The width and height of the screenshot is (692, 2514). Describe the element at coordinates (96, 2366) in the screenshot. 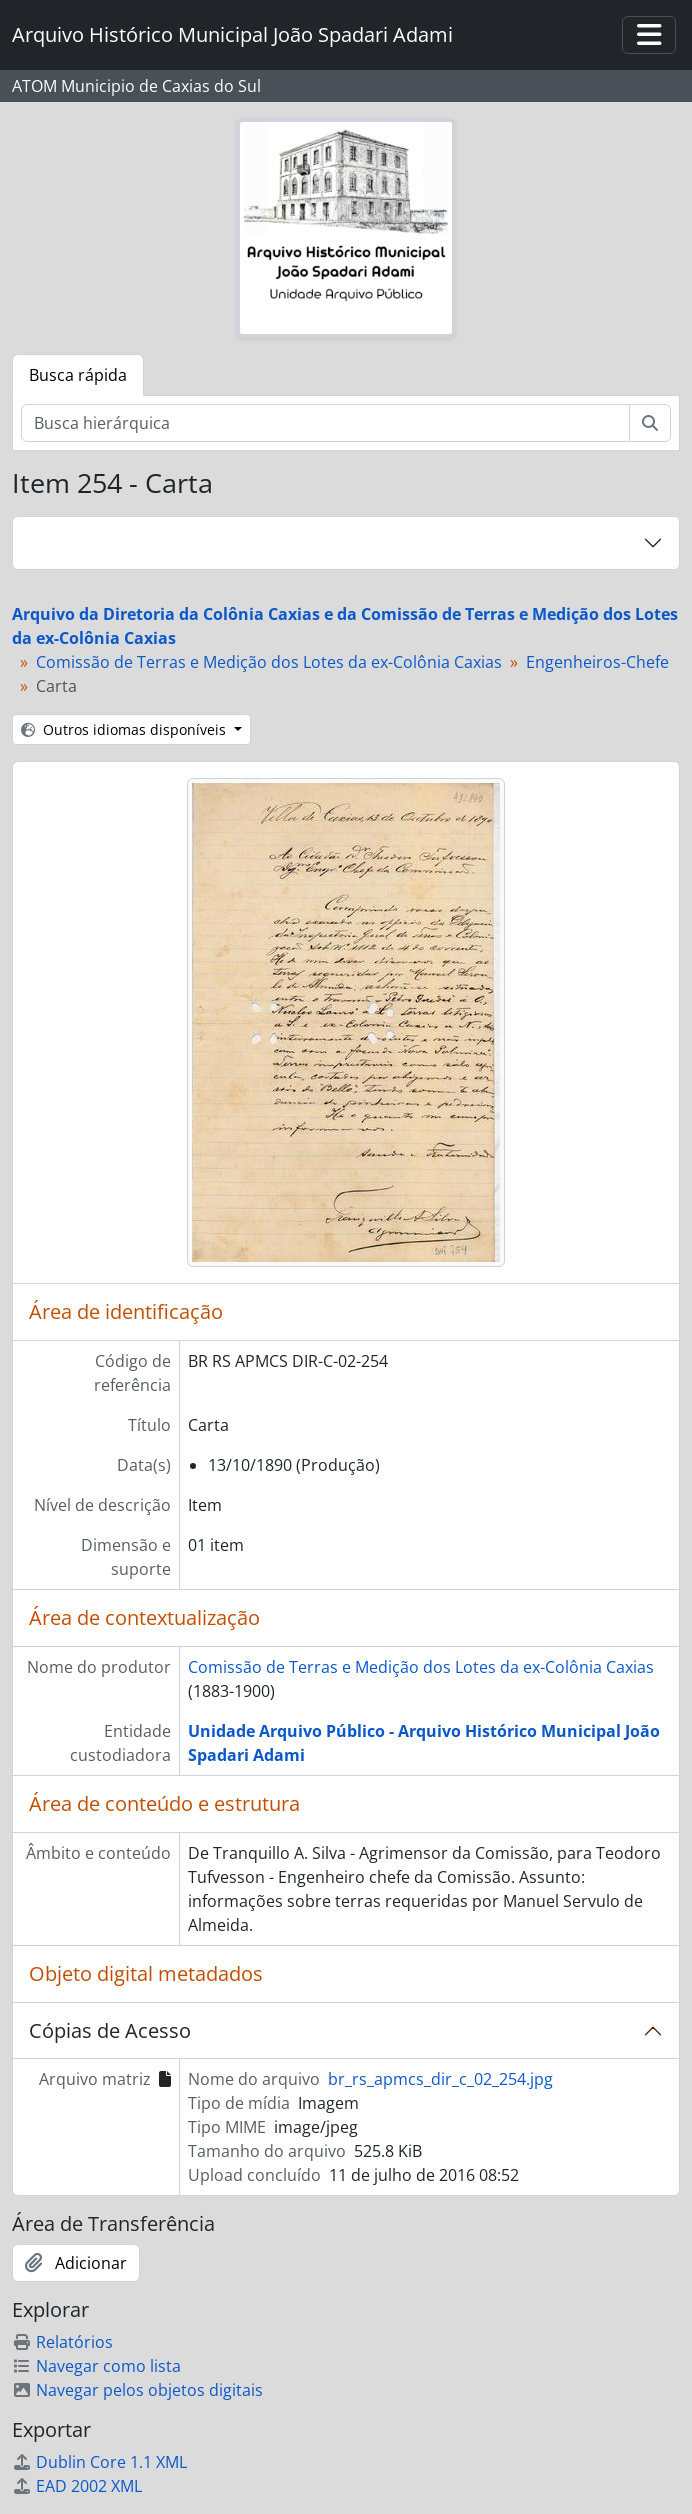

I see `Navegar como lista` at that location.